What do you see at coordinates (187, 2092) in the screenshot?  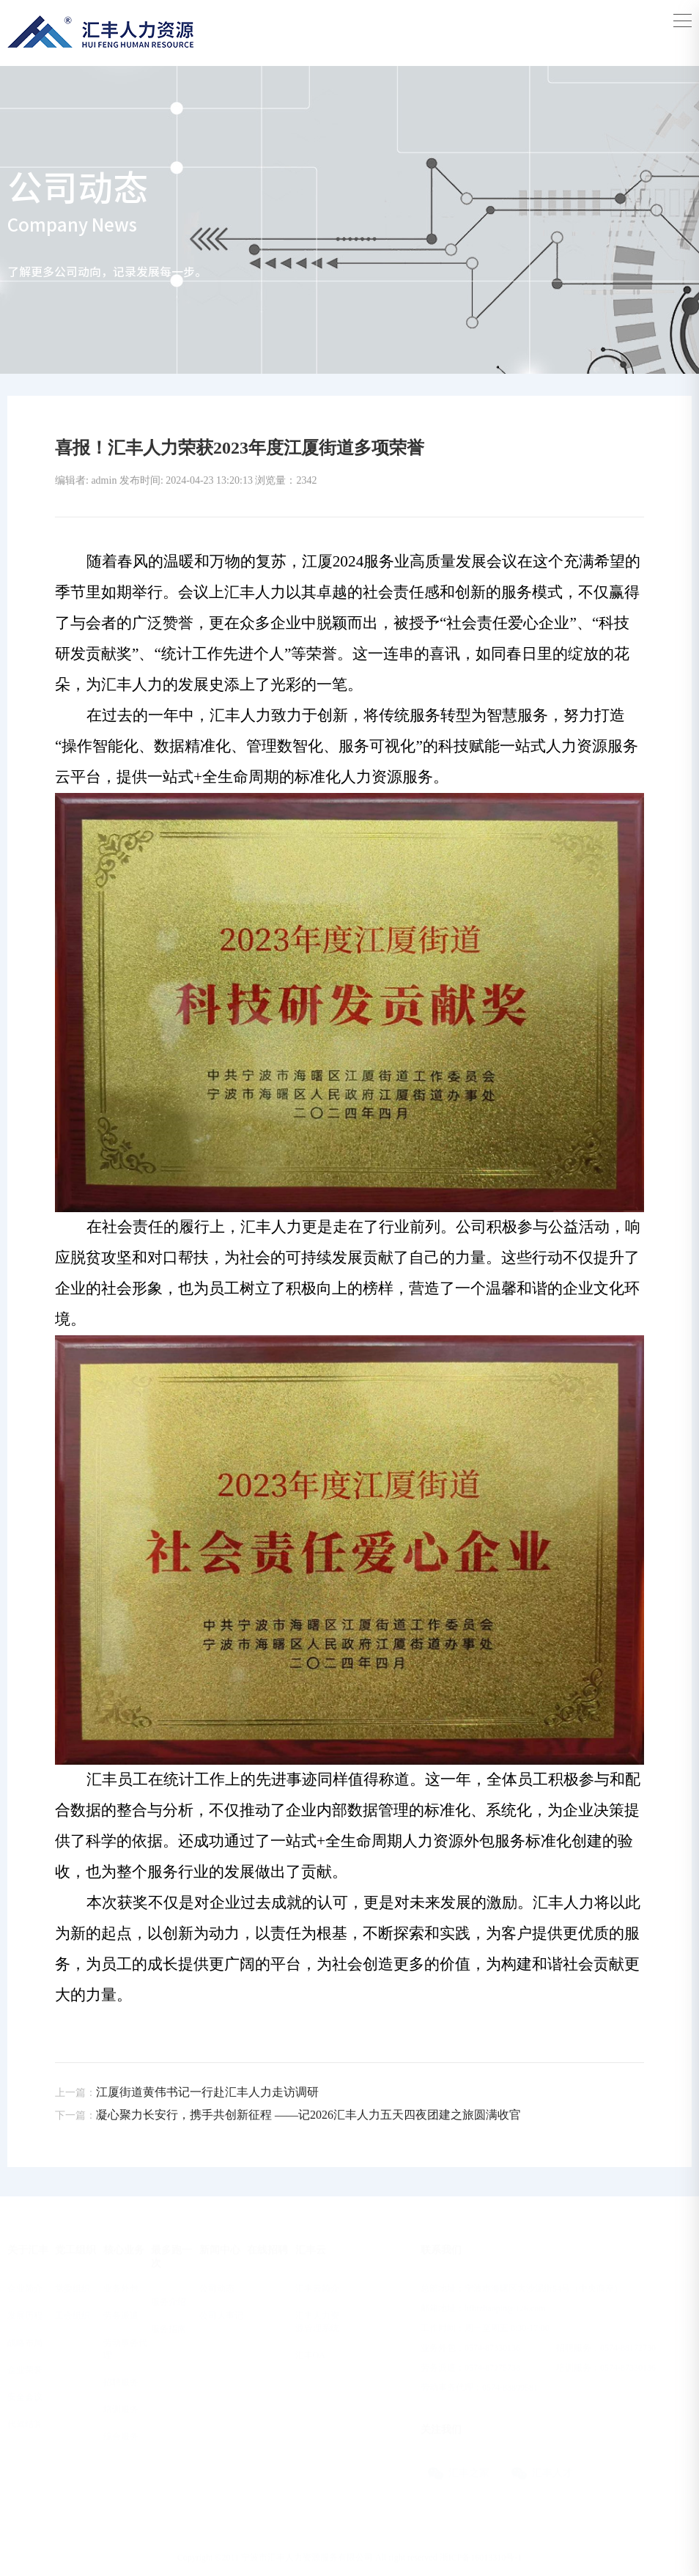 I see `江厦街道黄伟书记一行赴汇丰人力走访调研` at bounding box center [187, 2092].